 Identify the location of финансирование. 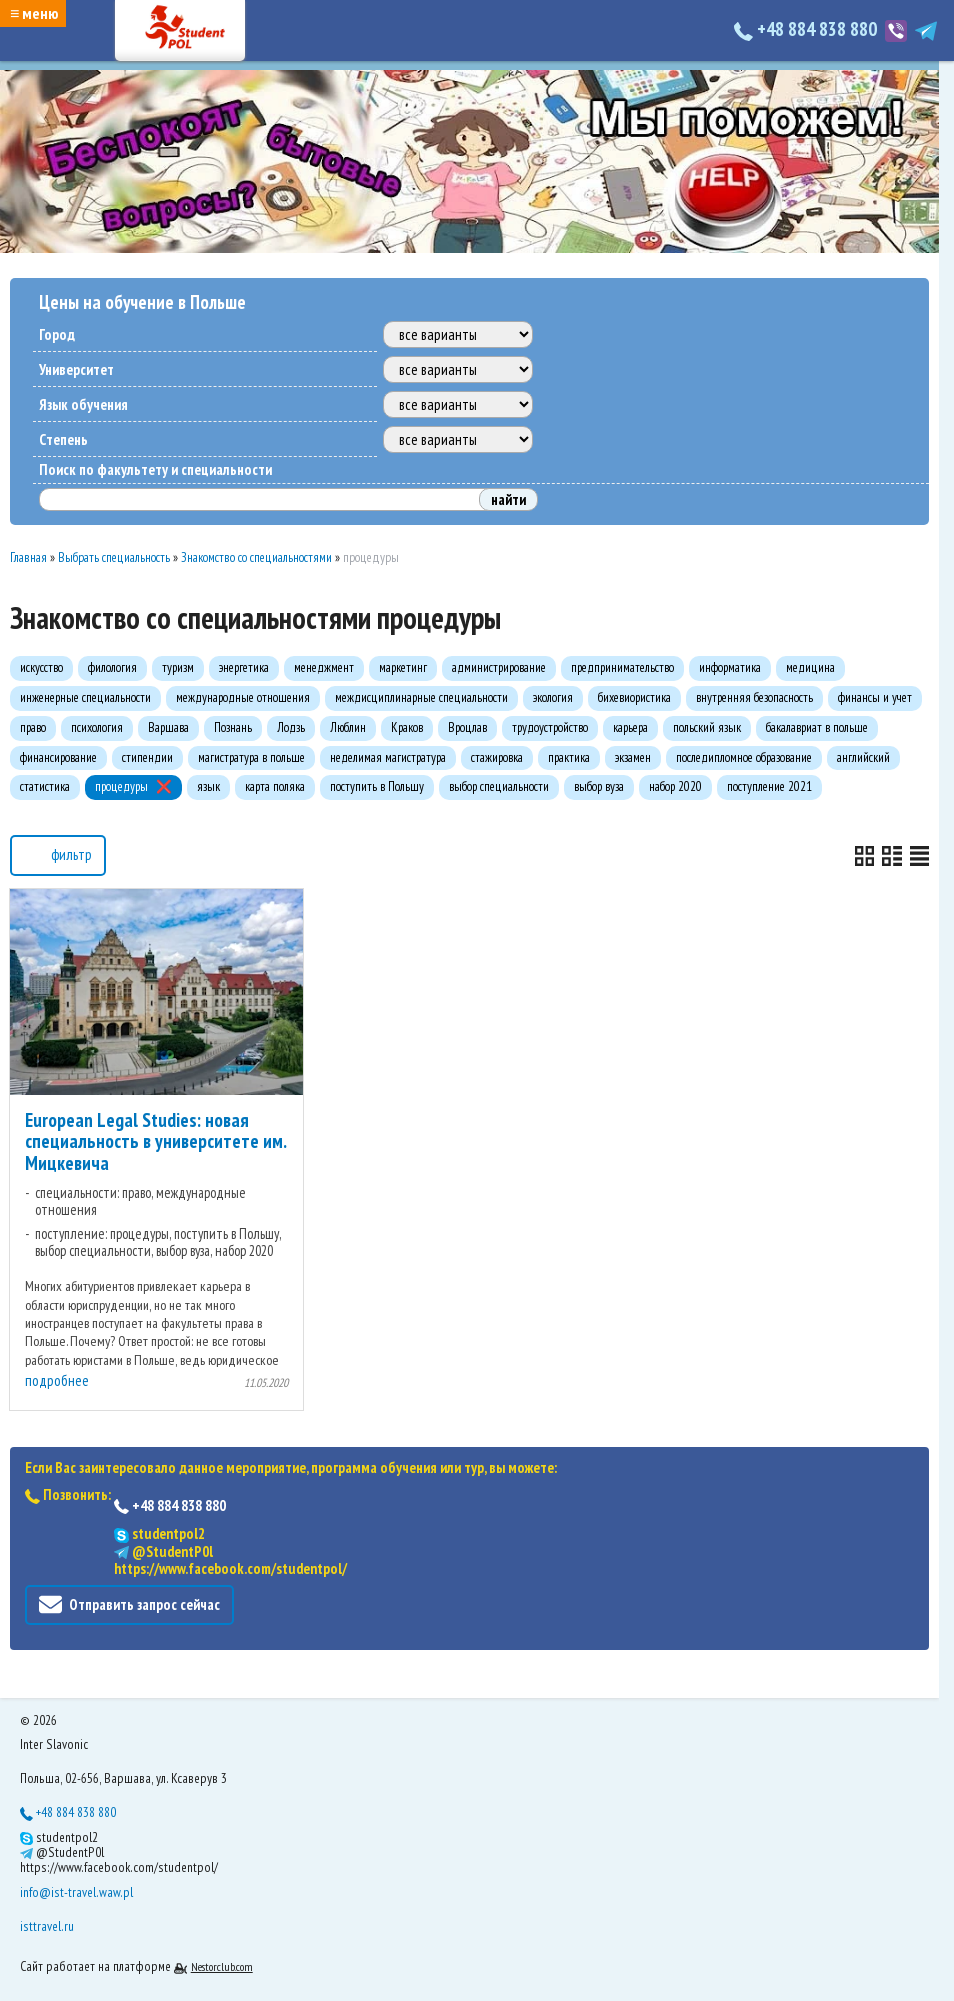
(58, 757).